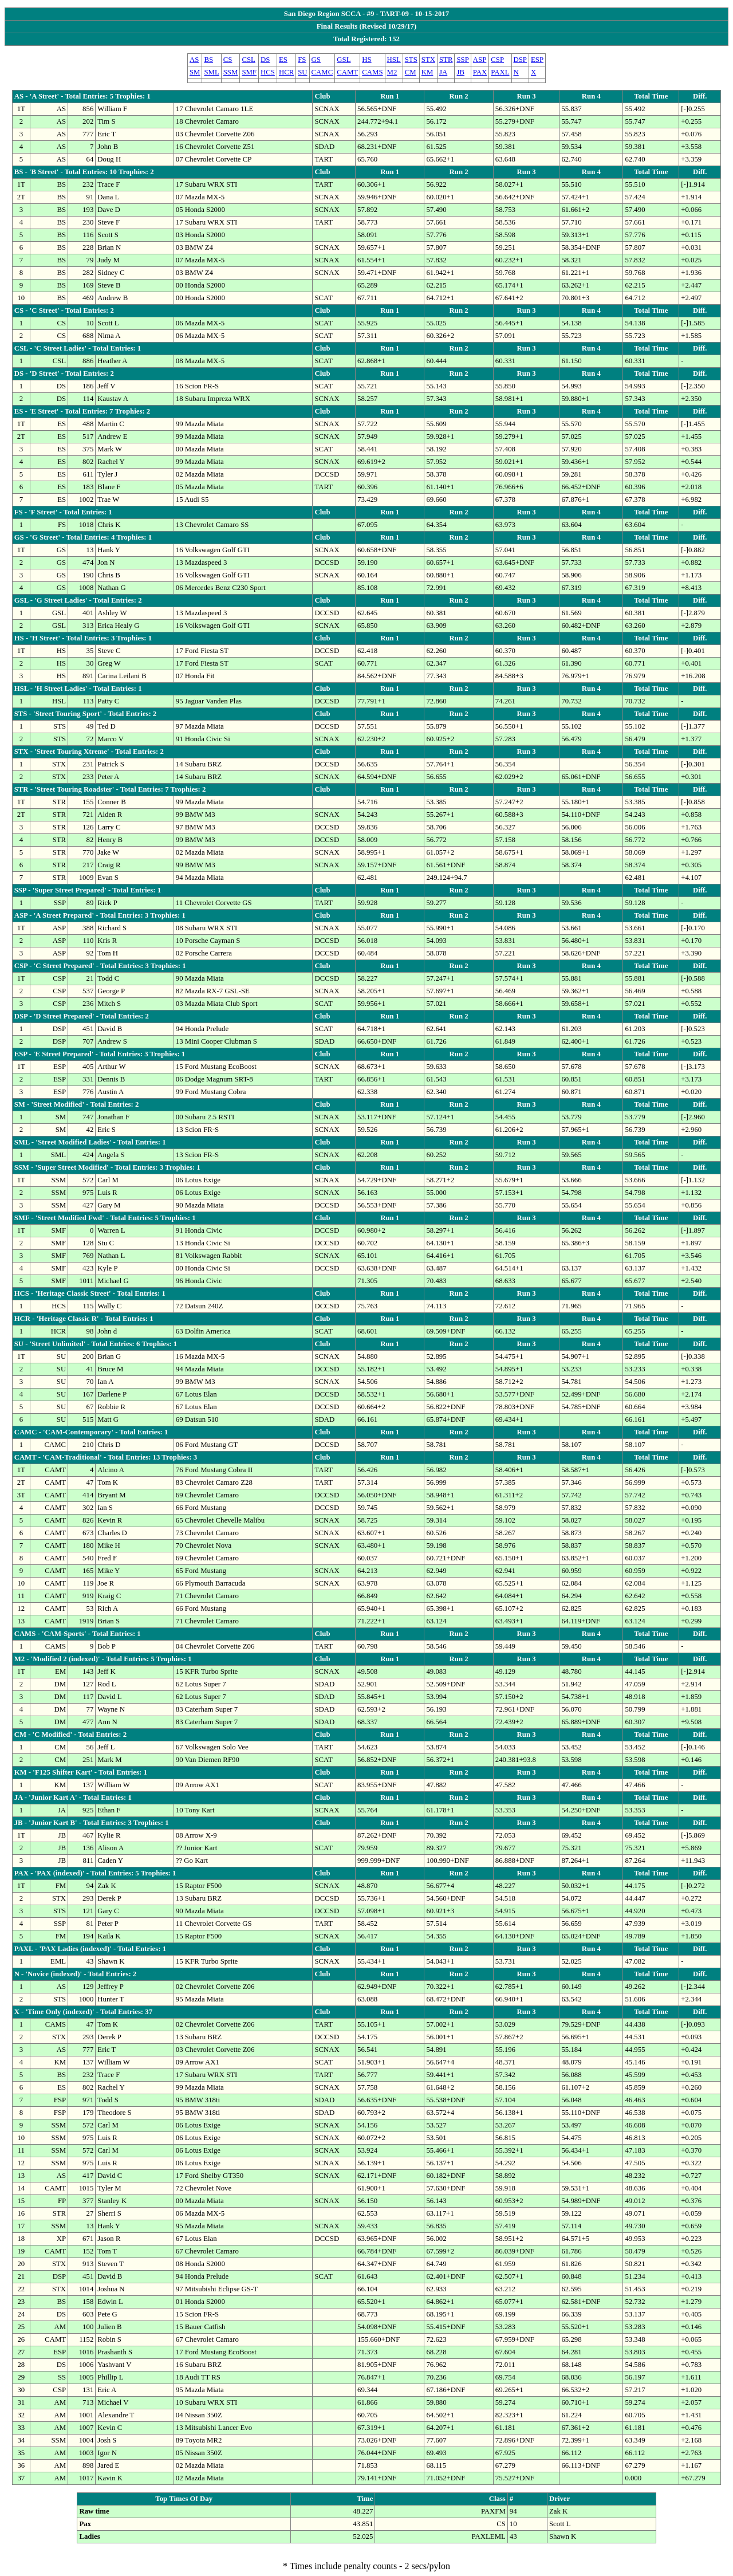  I want to click on DSP, so click(520, 60).